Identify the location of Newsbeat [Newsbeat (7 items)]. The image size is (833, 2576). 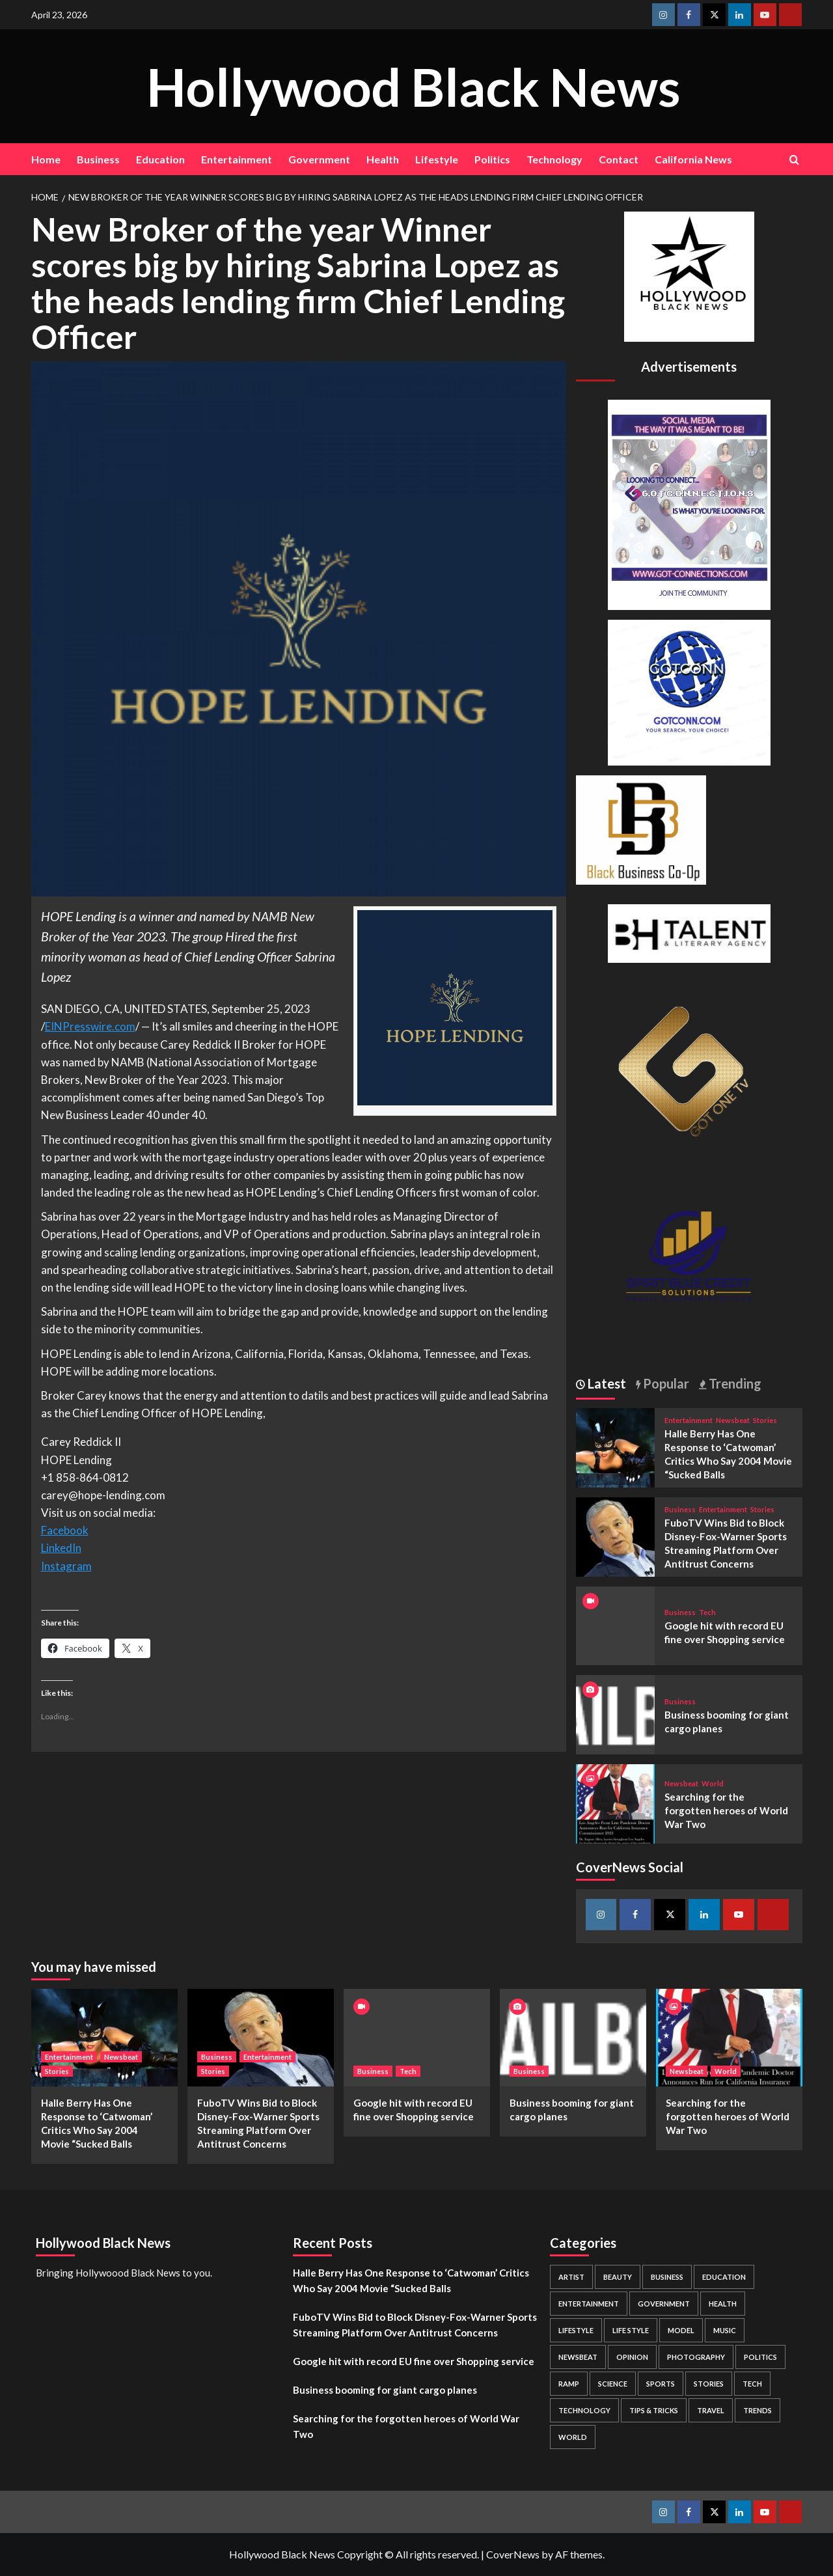
(577, 2357).